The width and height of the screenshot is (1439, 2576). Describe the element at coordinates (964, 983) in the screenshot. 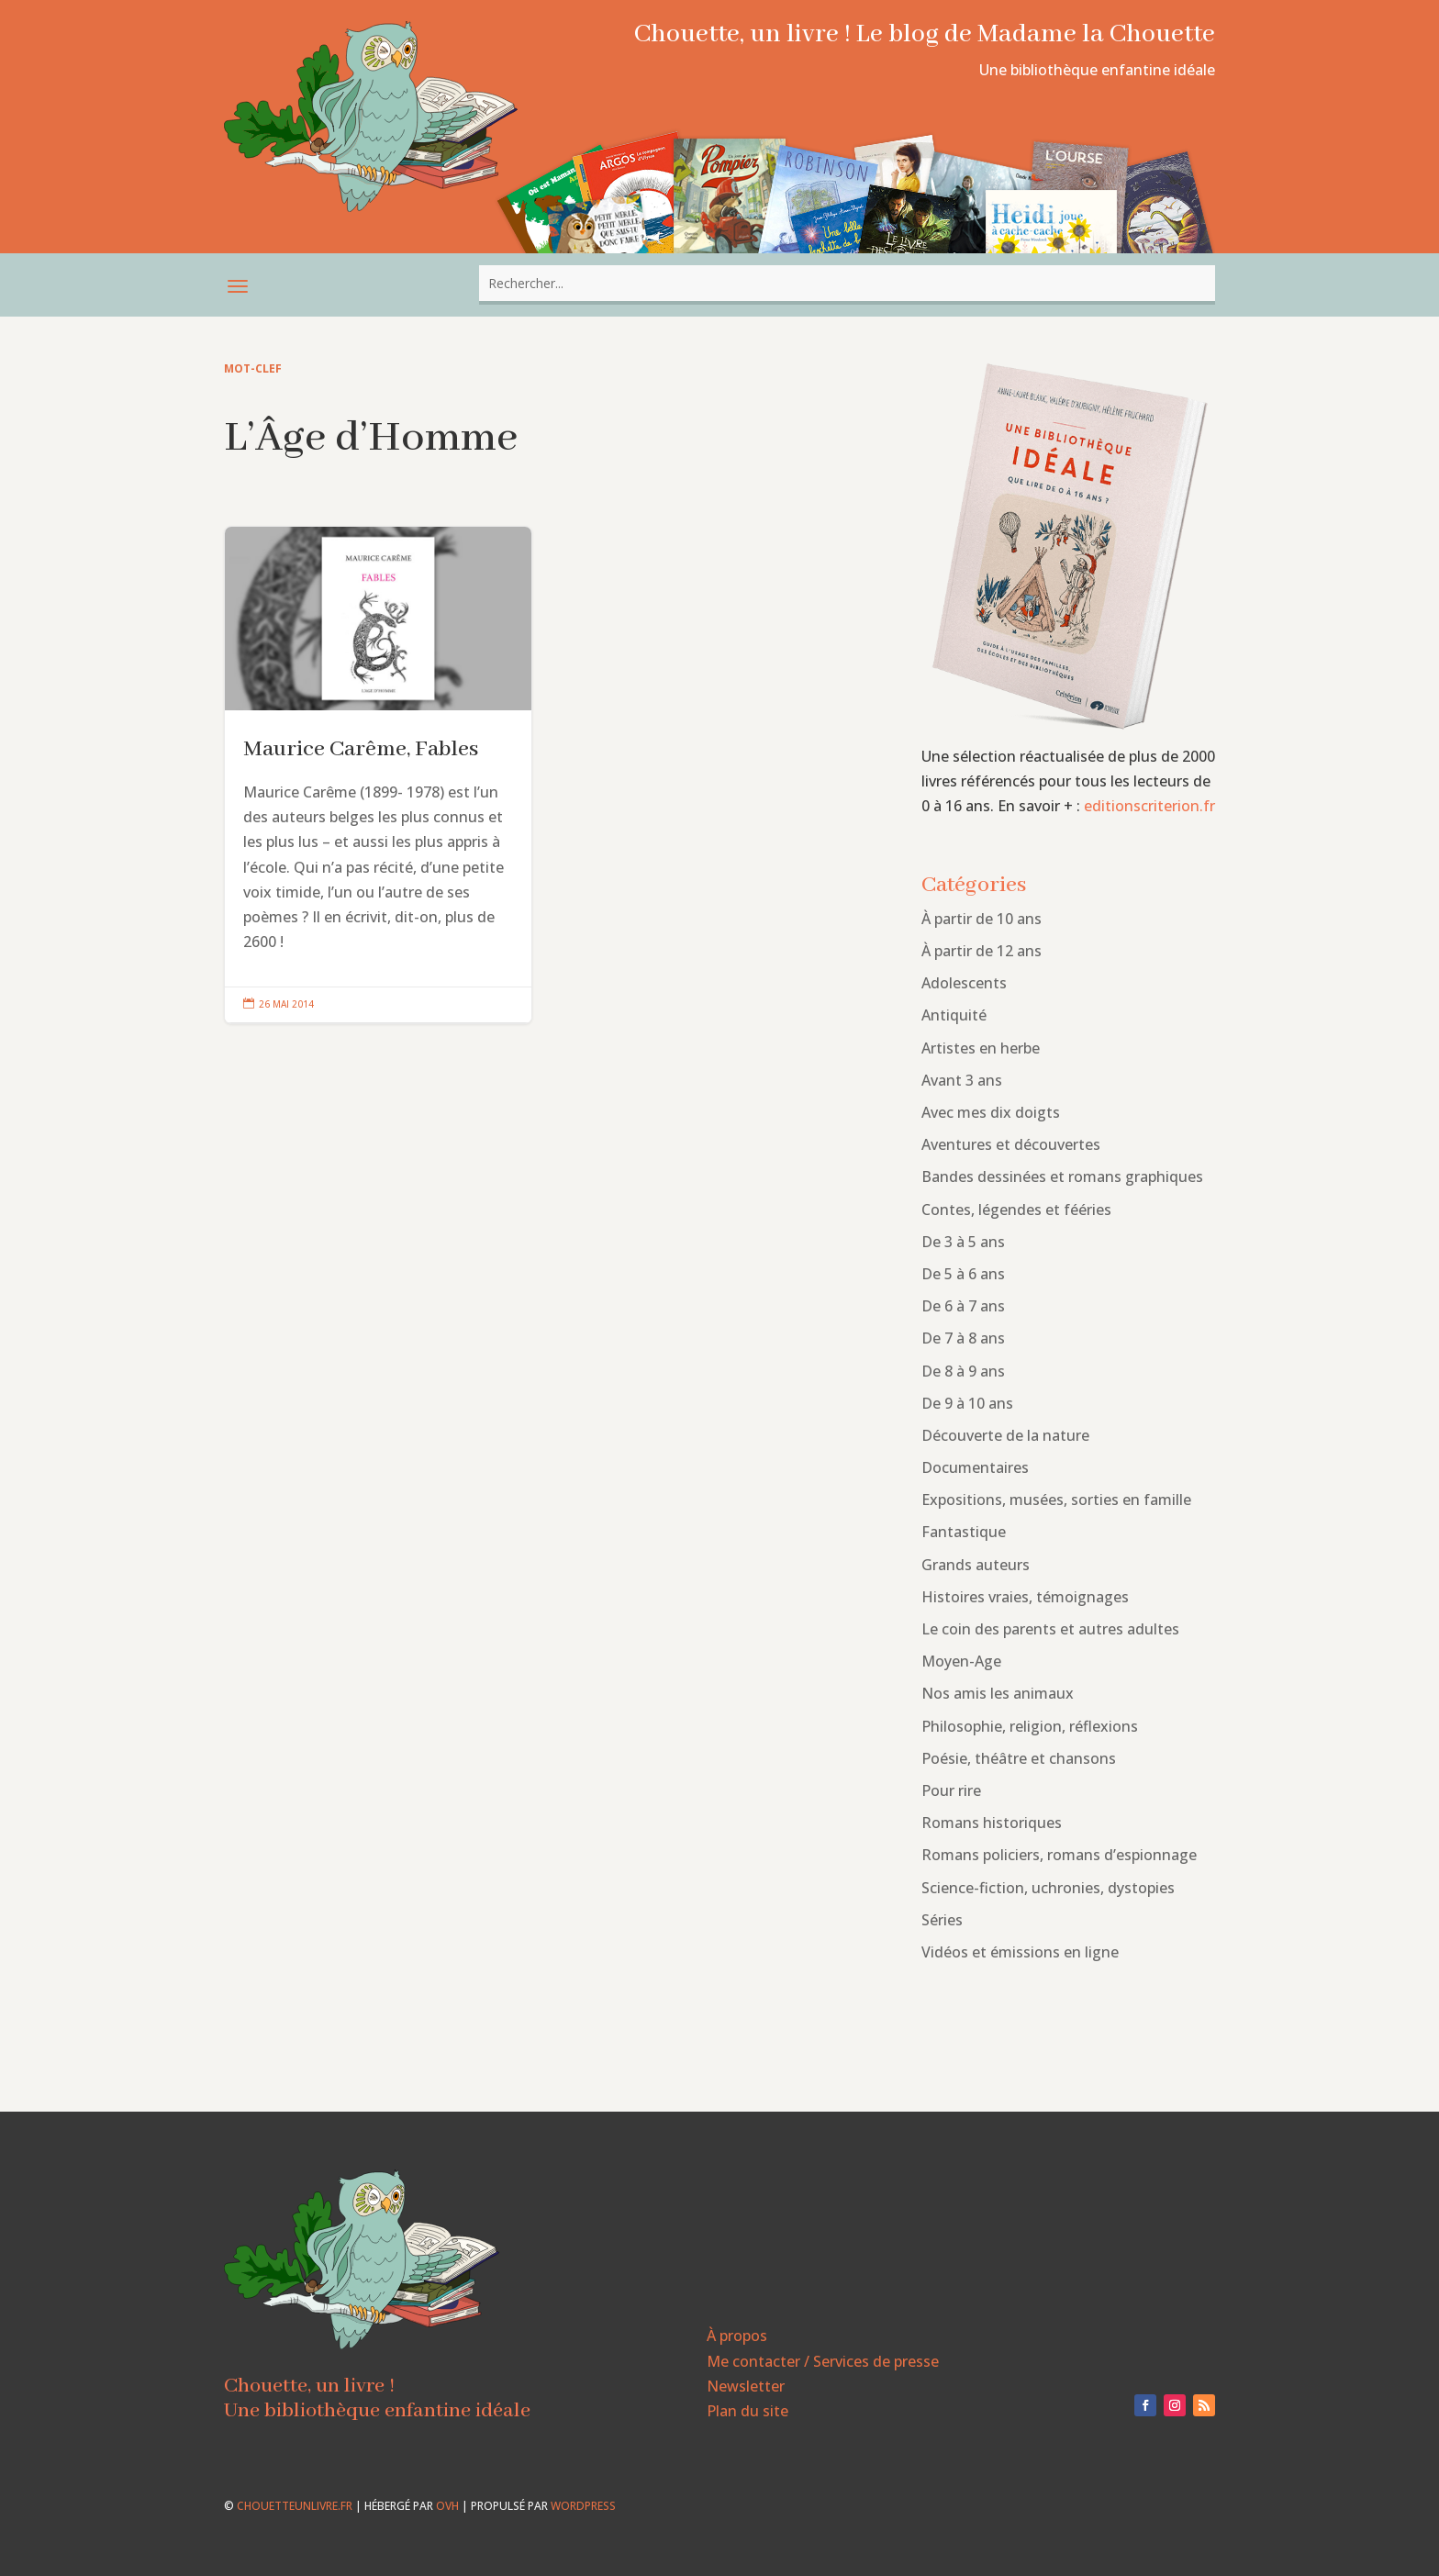

I see `Adolescents` at that location.